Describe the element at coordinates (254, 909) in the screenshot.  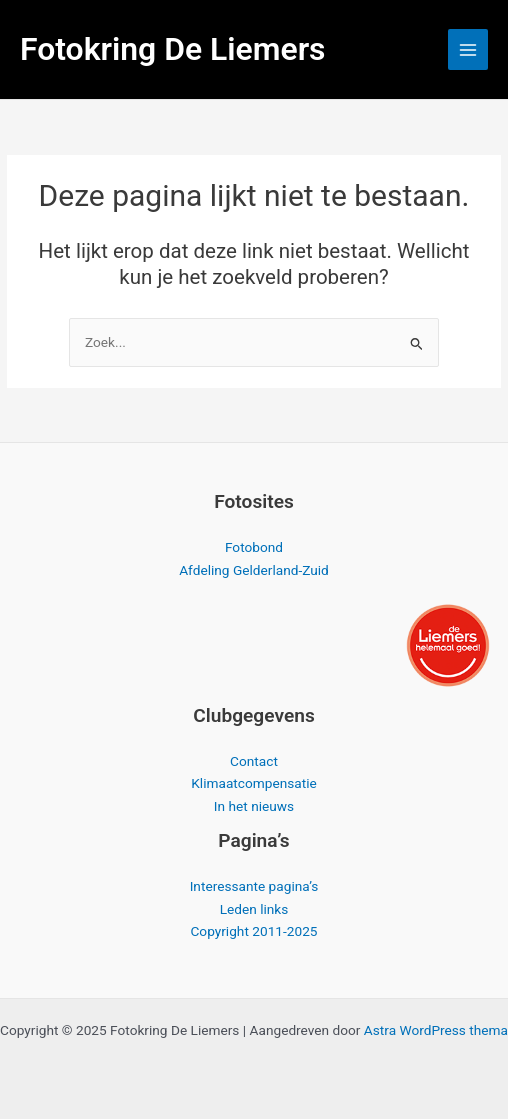
I see `Leden links` at that location.